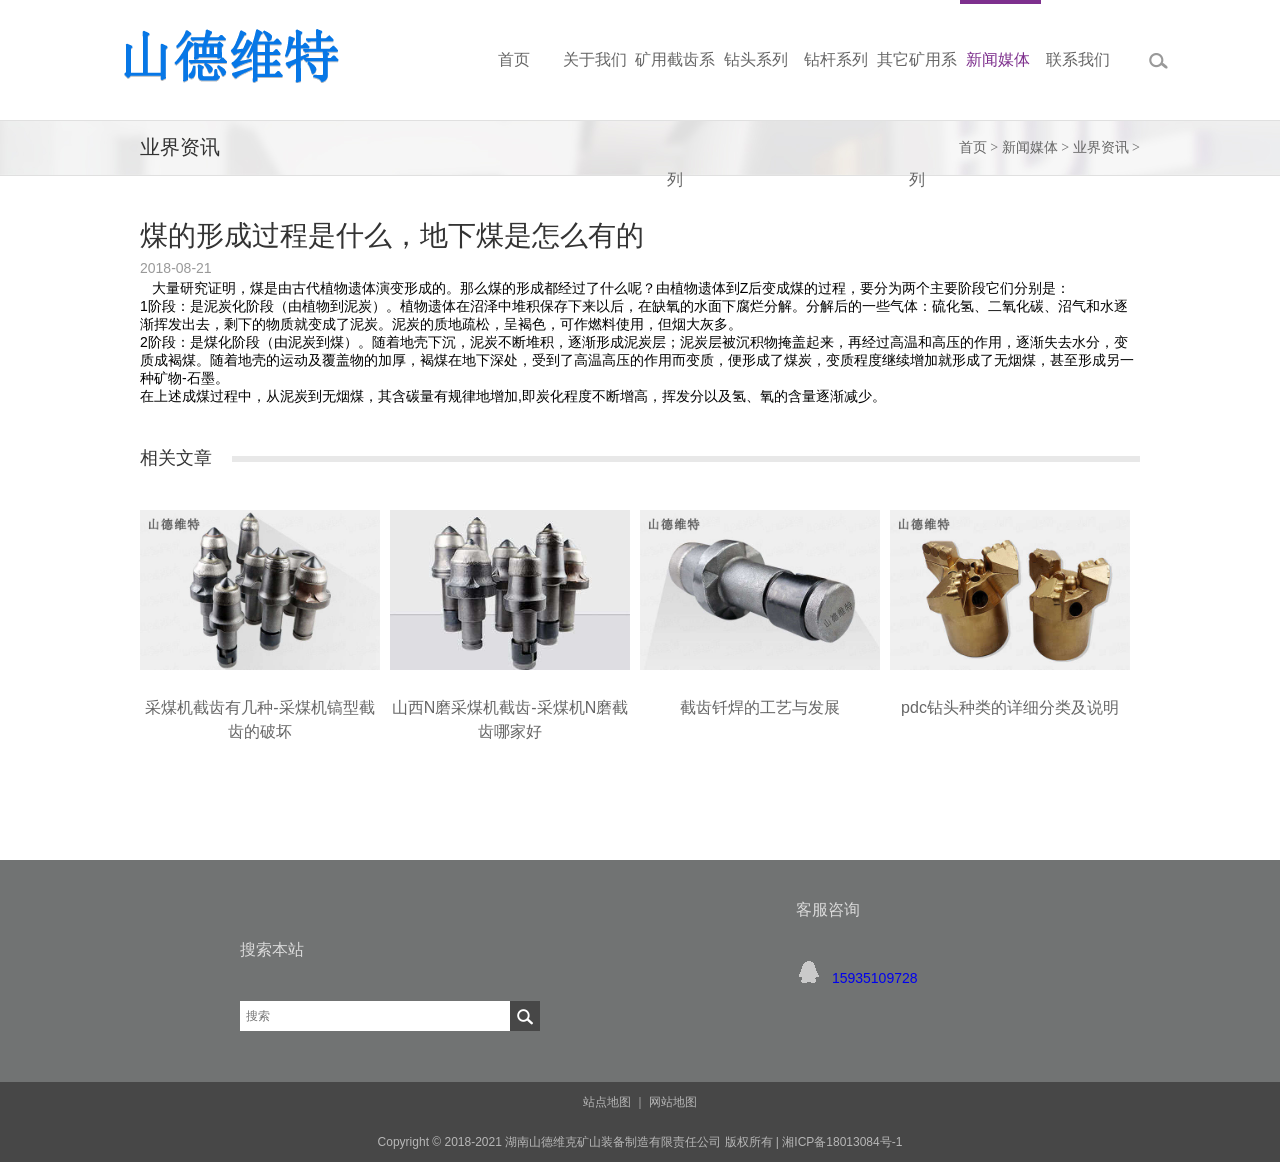  I want to click on 新闻媒体, so click(1030, 147).